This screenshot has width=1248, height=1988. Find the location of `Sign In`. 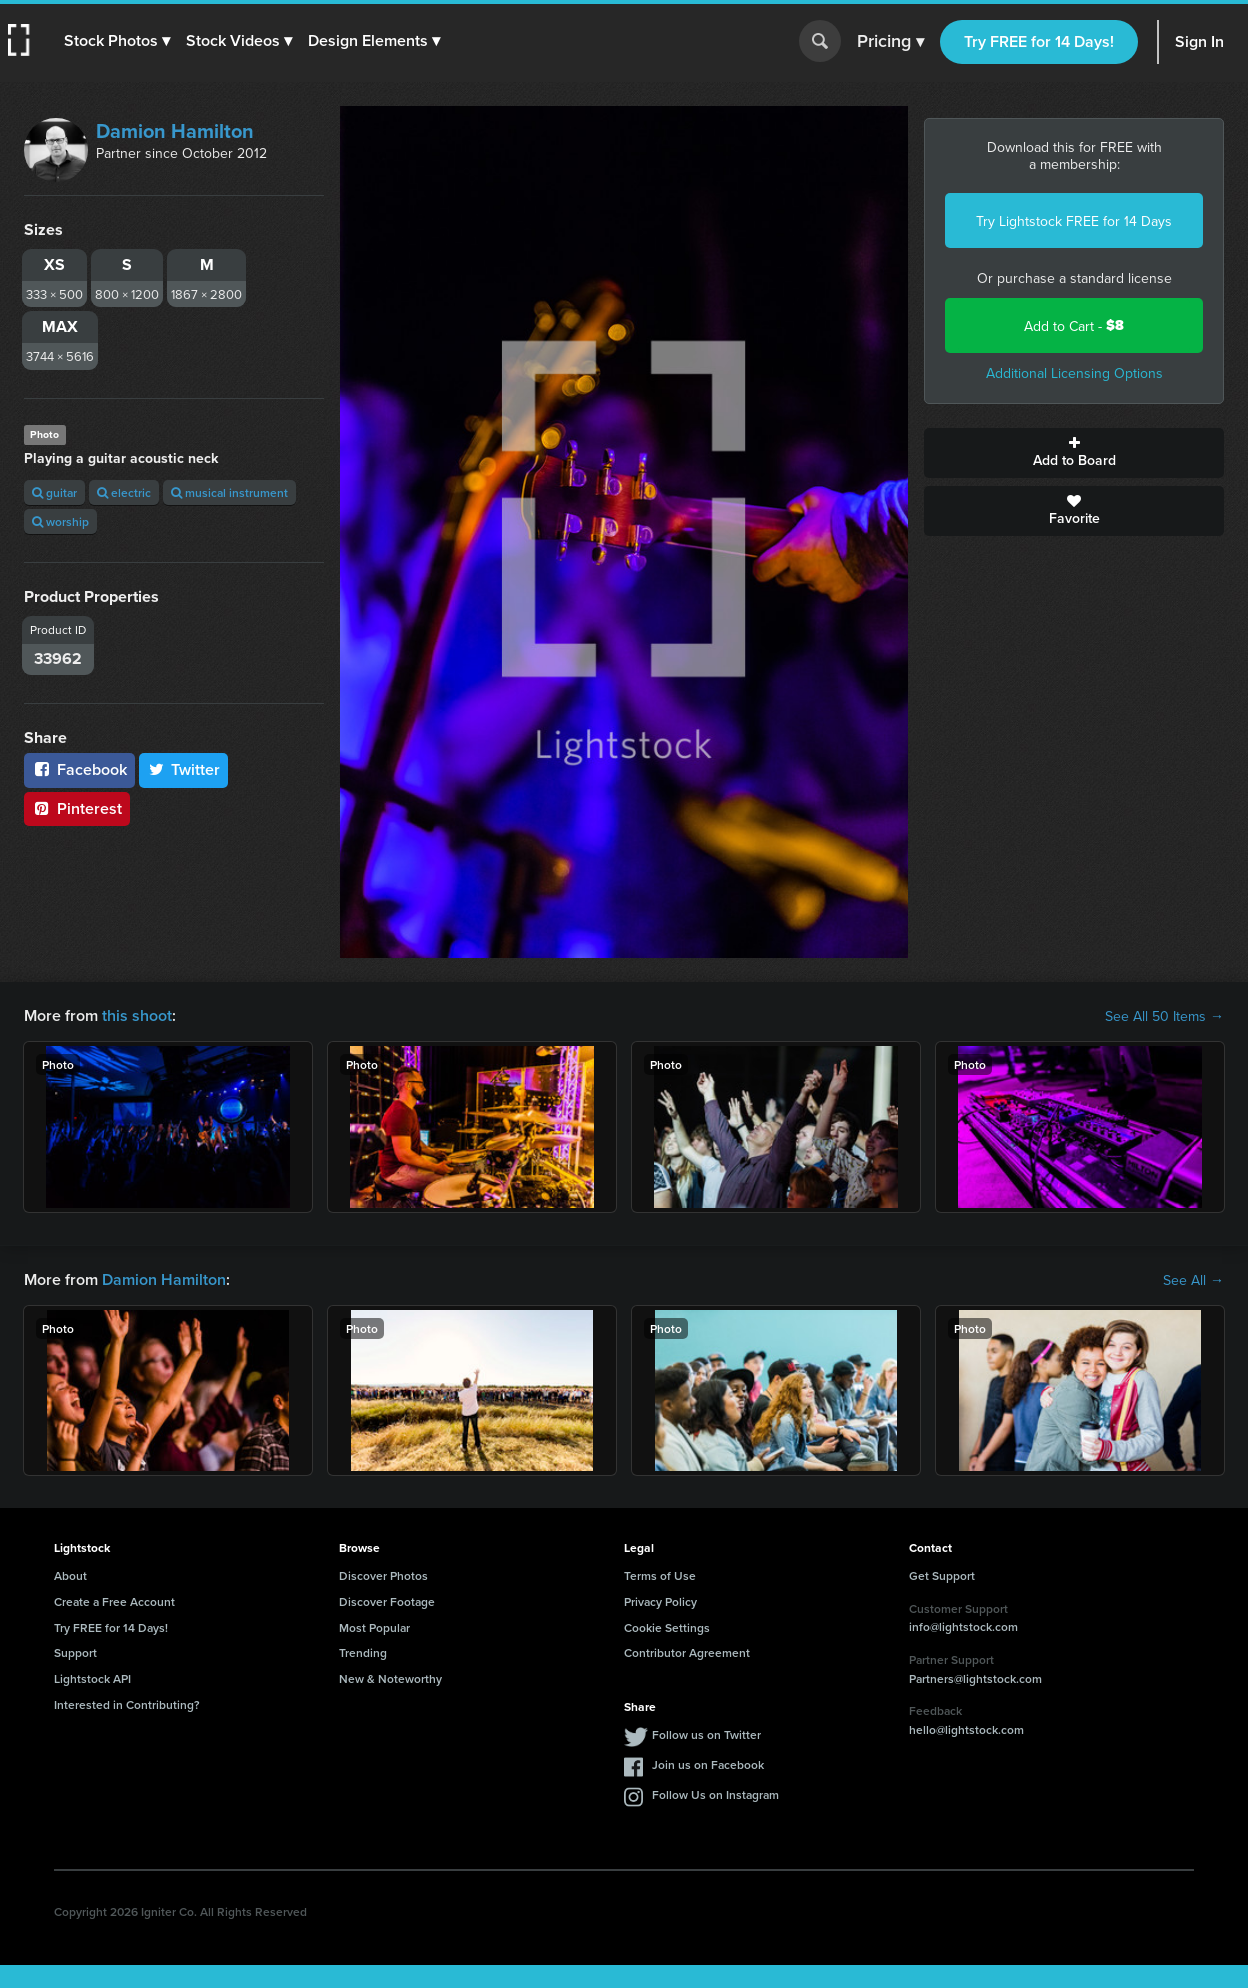

Sign In is located at coordinates (1199, 41).